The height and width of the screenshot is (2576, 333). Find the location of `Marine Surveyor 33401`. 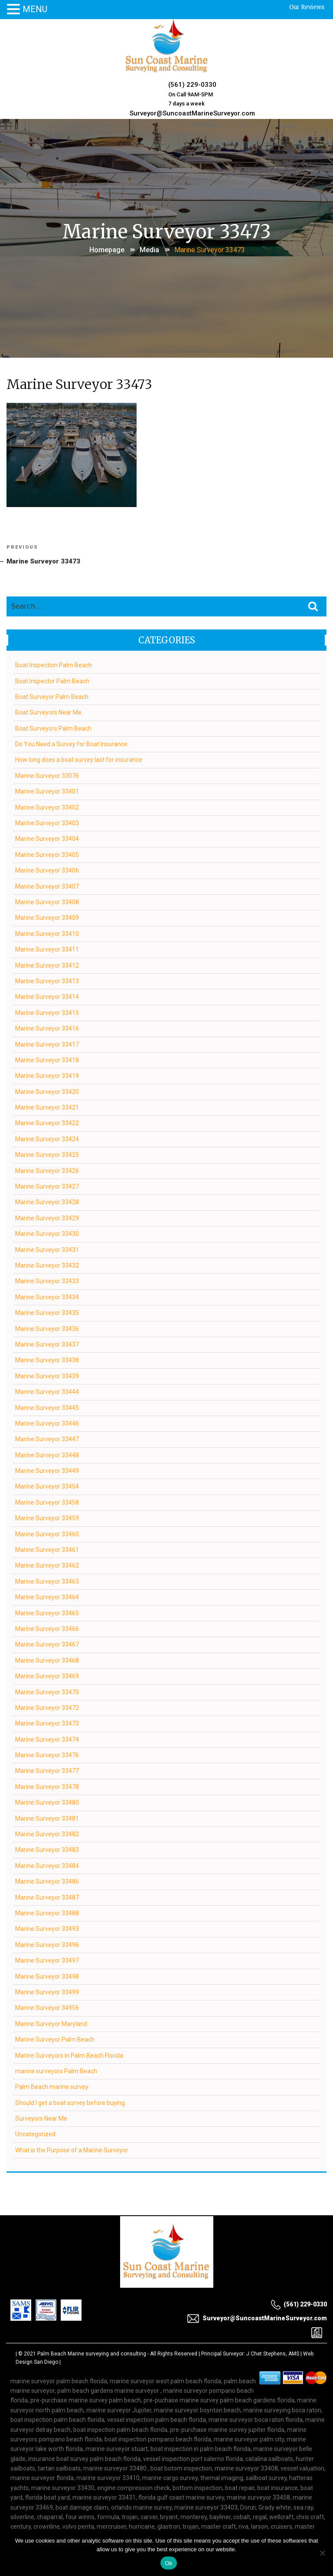

Marine Surveyor 33401 is located at coordinates (47, 790).